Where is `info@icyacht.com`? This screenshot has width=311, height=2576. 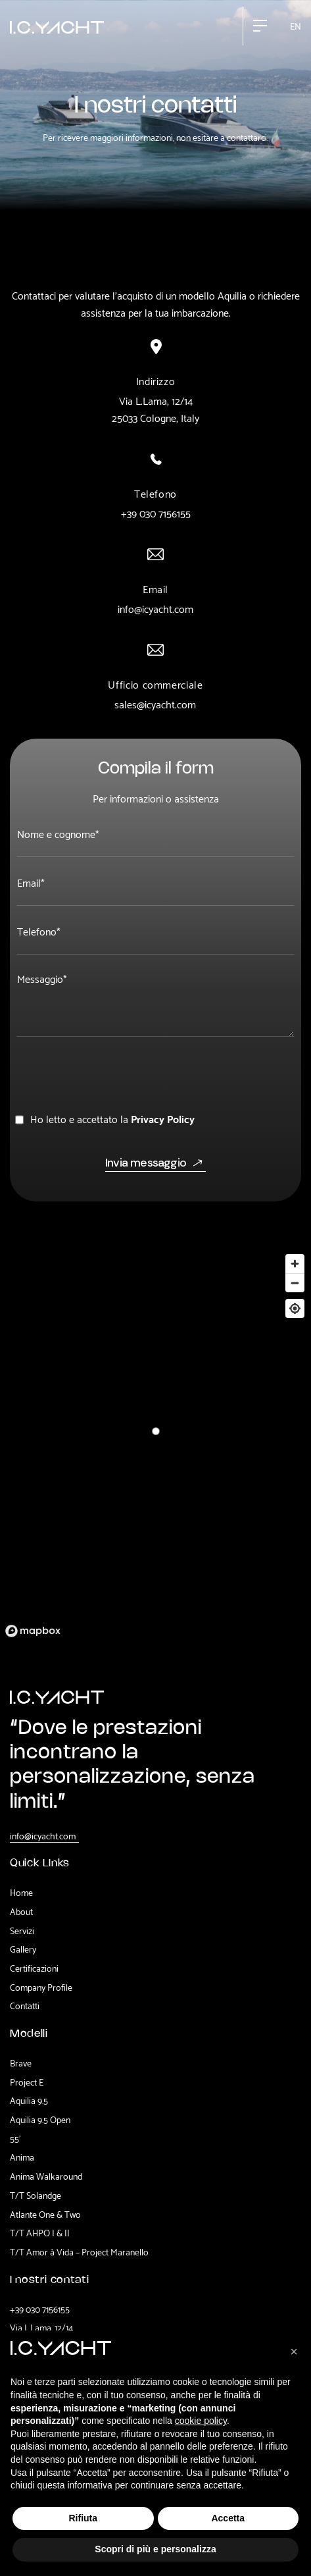 info@icyacht.com is located at coordinates (155, 608).